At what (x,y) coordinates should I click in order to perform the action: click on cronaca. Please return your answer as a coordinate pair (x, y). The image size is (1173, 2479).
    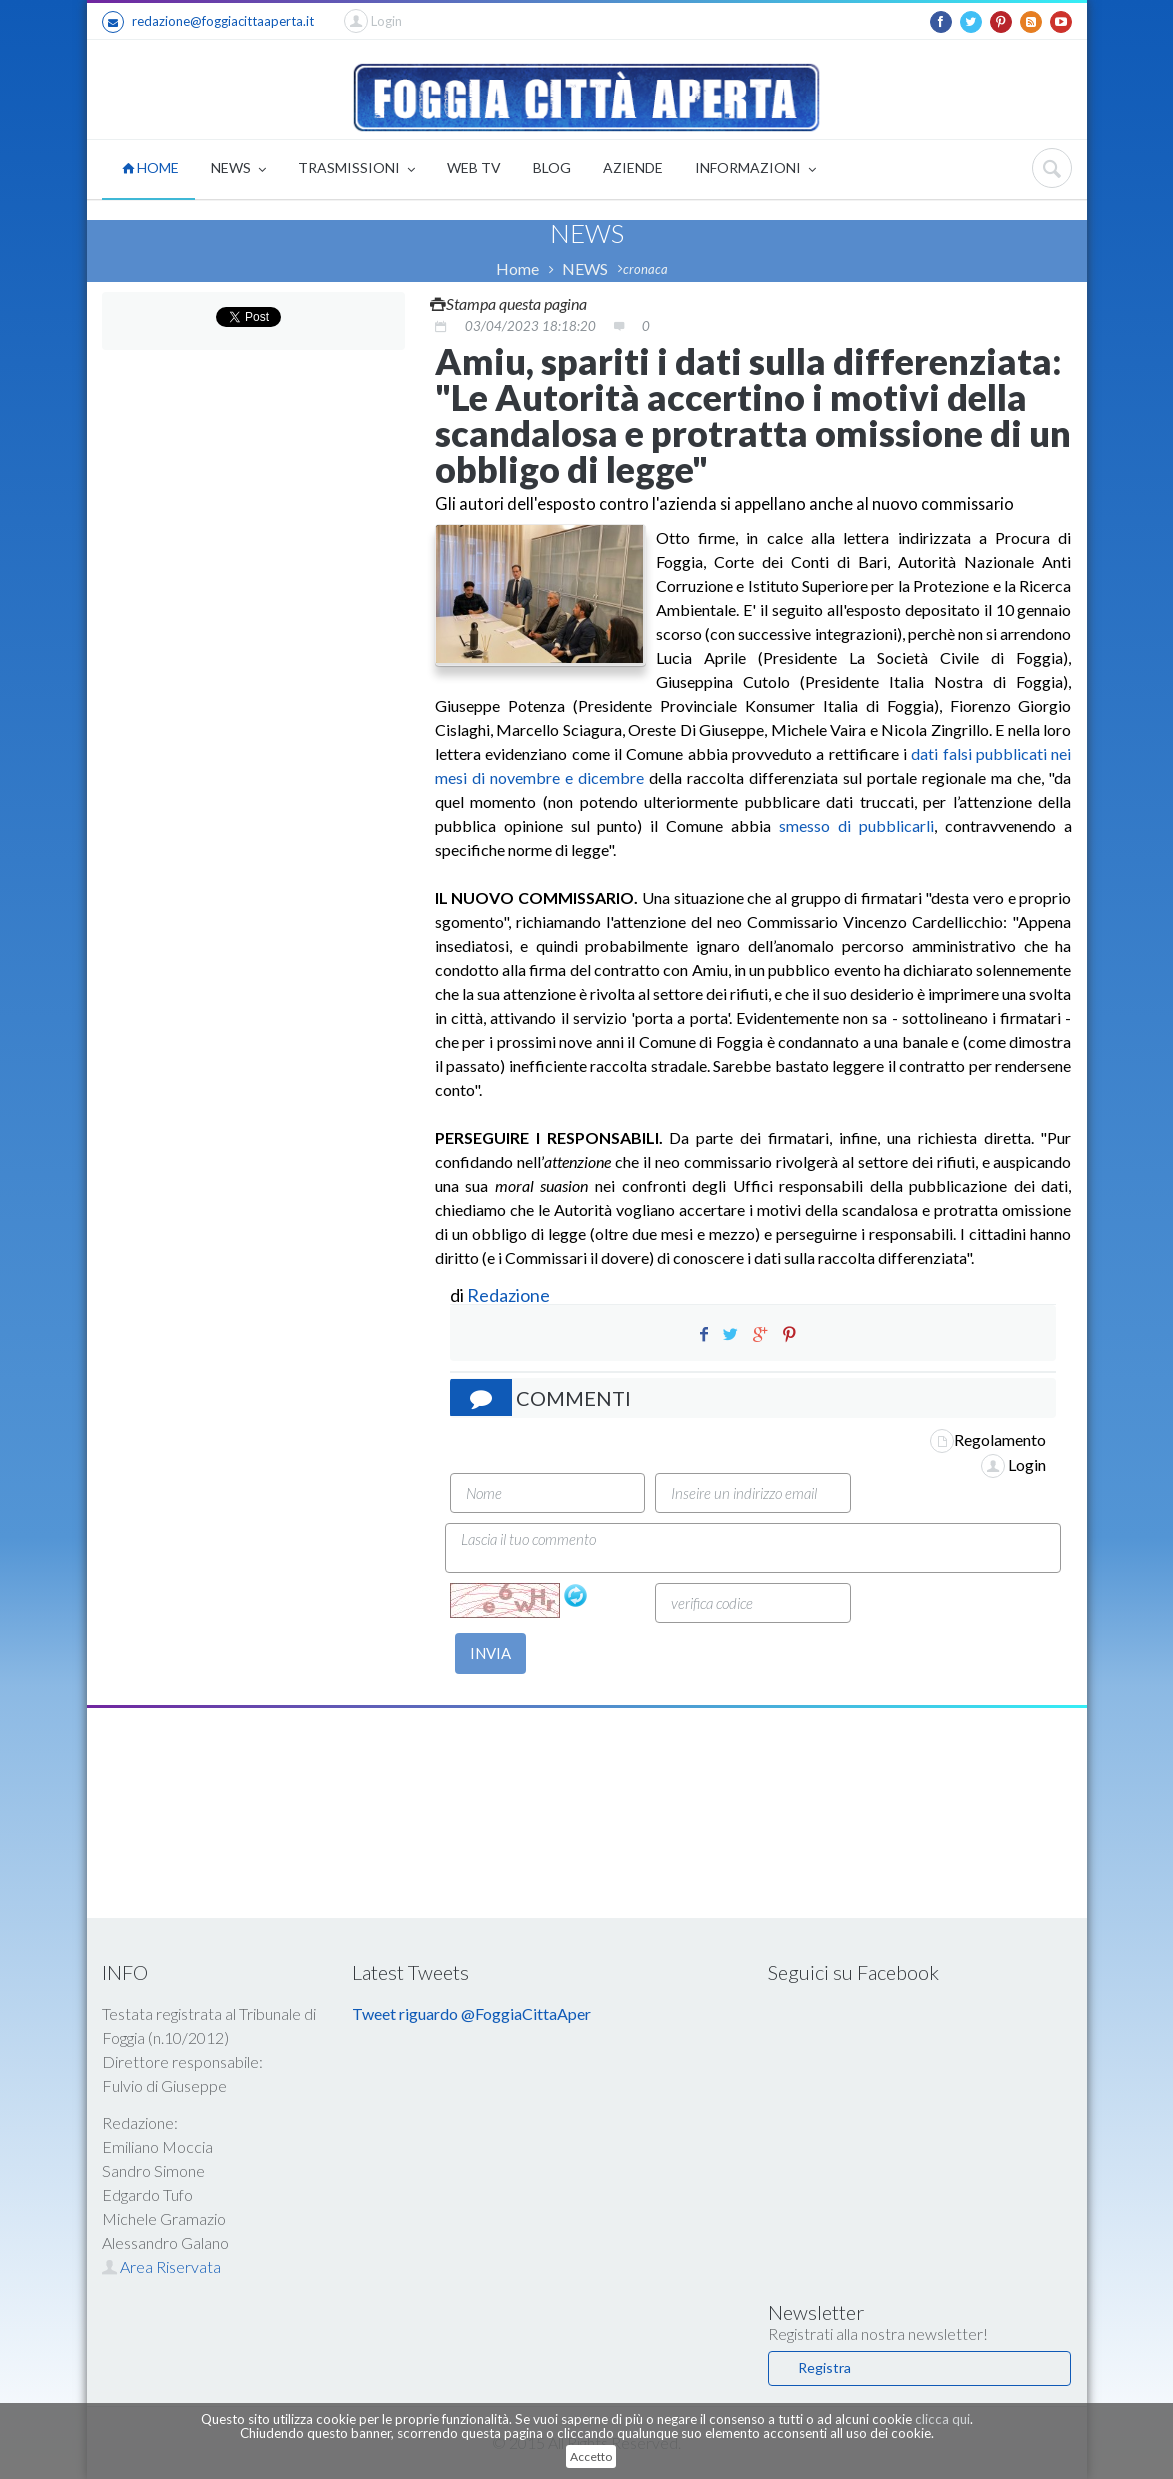
    Looking at the image, I should click on (645, 269).